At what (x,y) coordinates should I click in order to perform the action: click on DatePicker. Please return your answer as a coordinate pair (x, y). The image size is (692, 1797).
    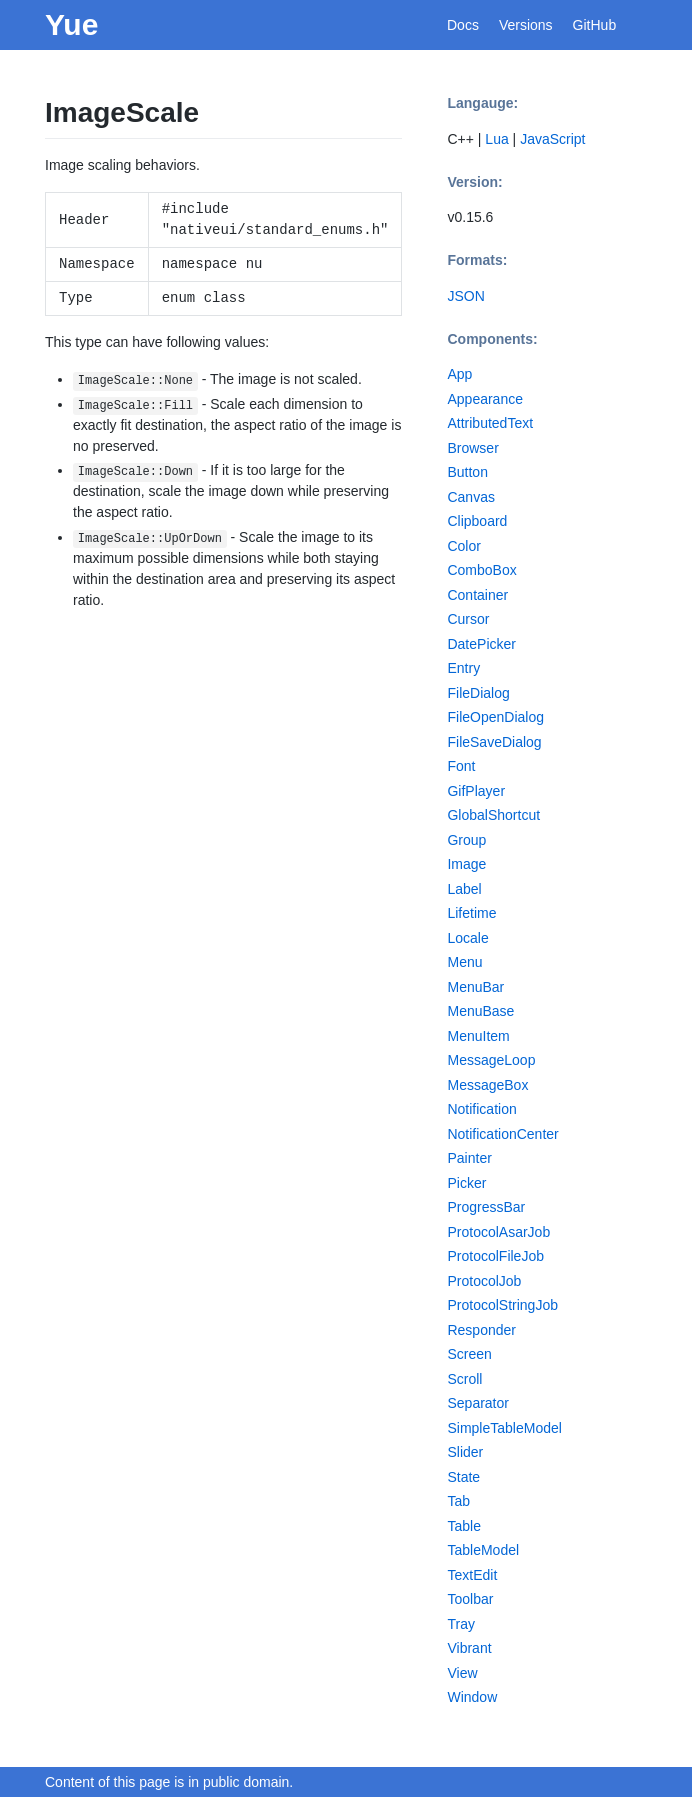
    Looking at the image, I should click on (481, 644).